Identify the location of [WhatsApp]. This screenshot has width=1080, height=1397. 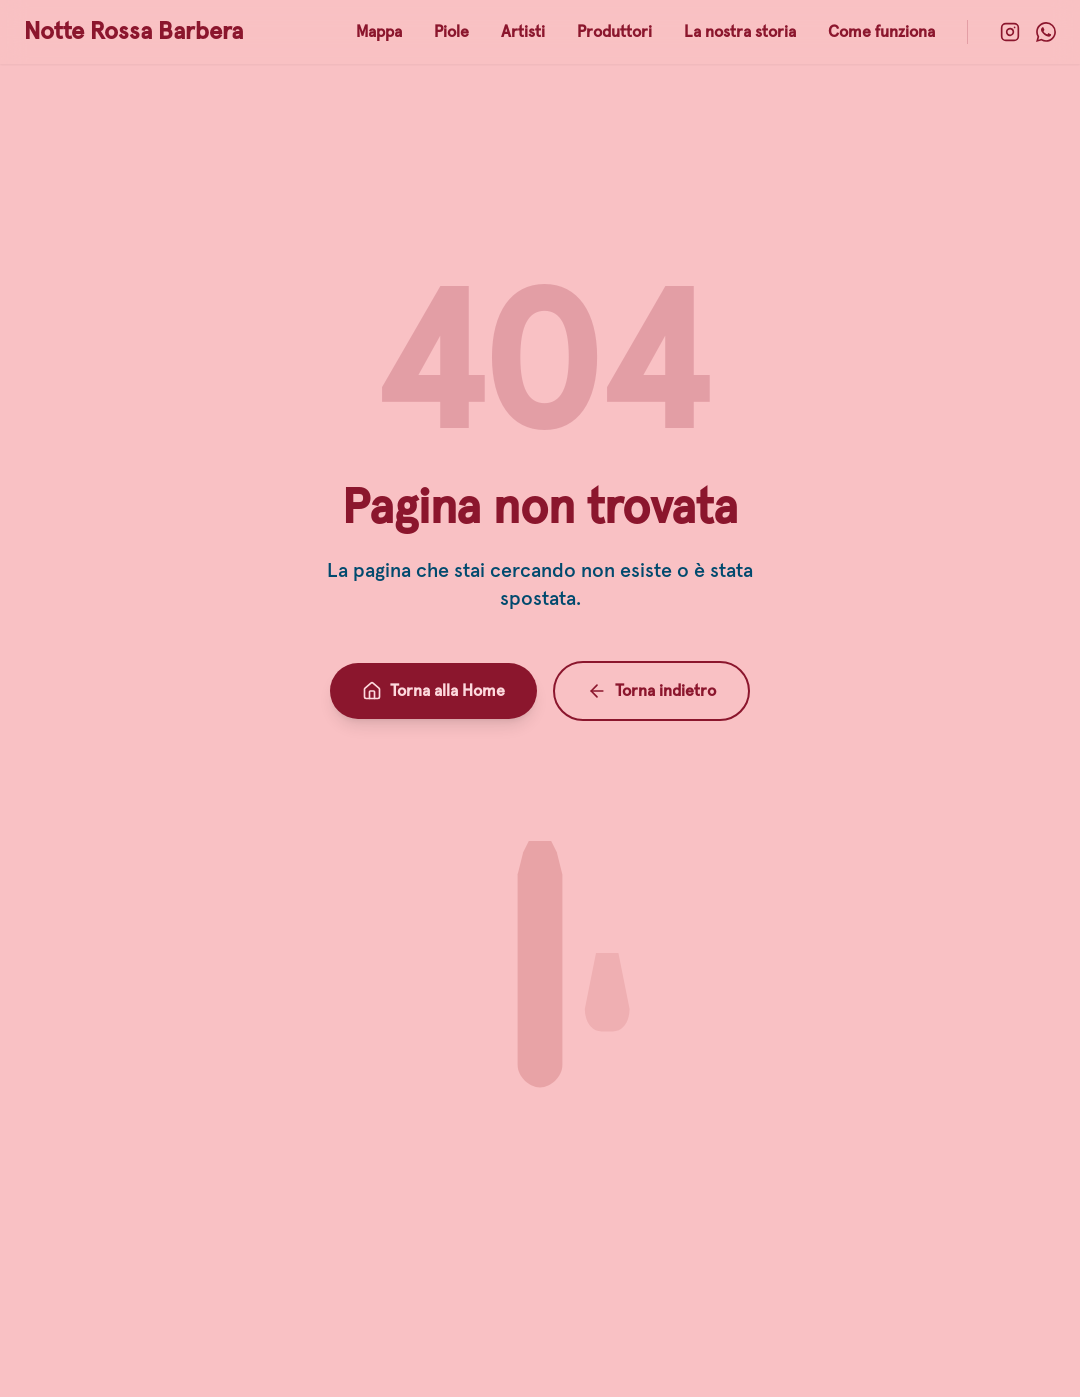
(1046, 32).